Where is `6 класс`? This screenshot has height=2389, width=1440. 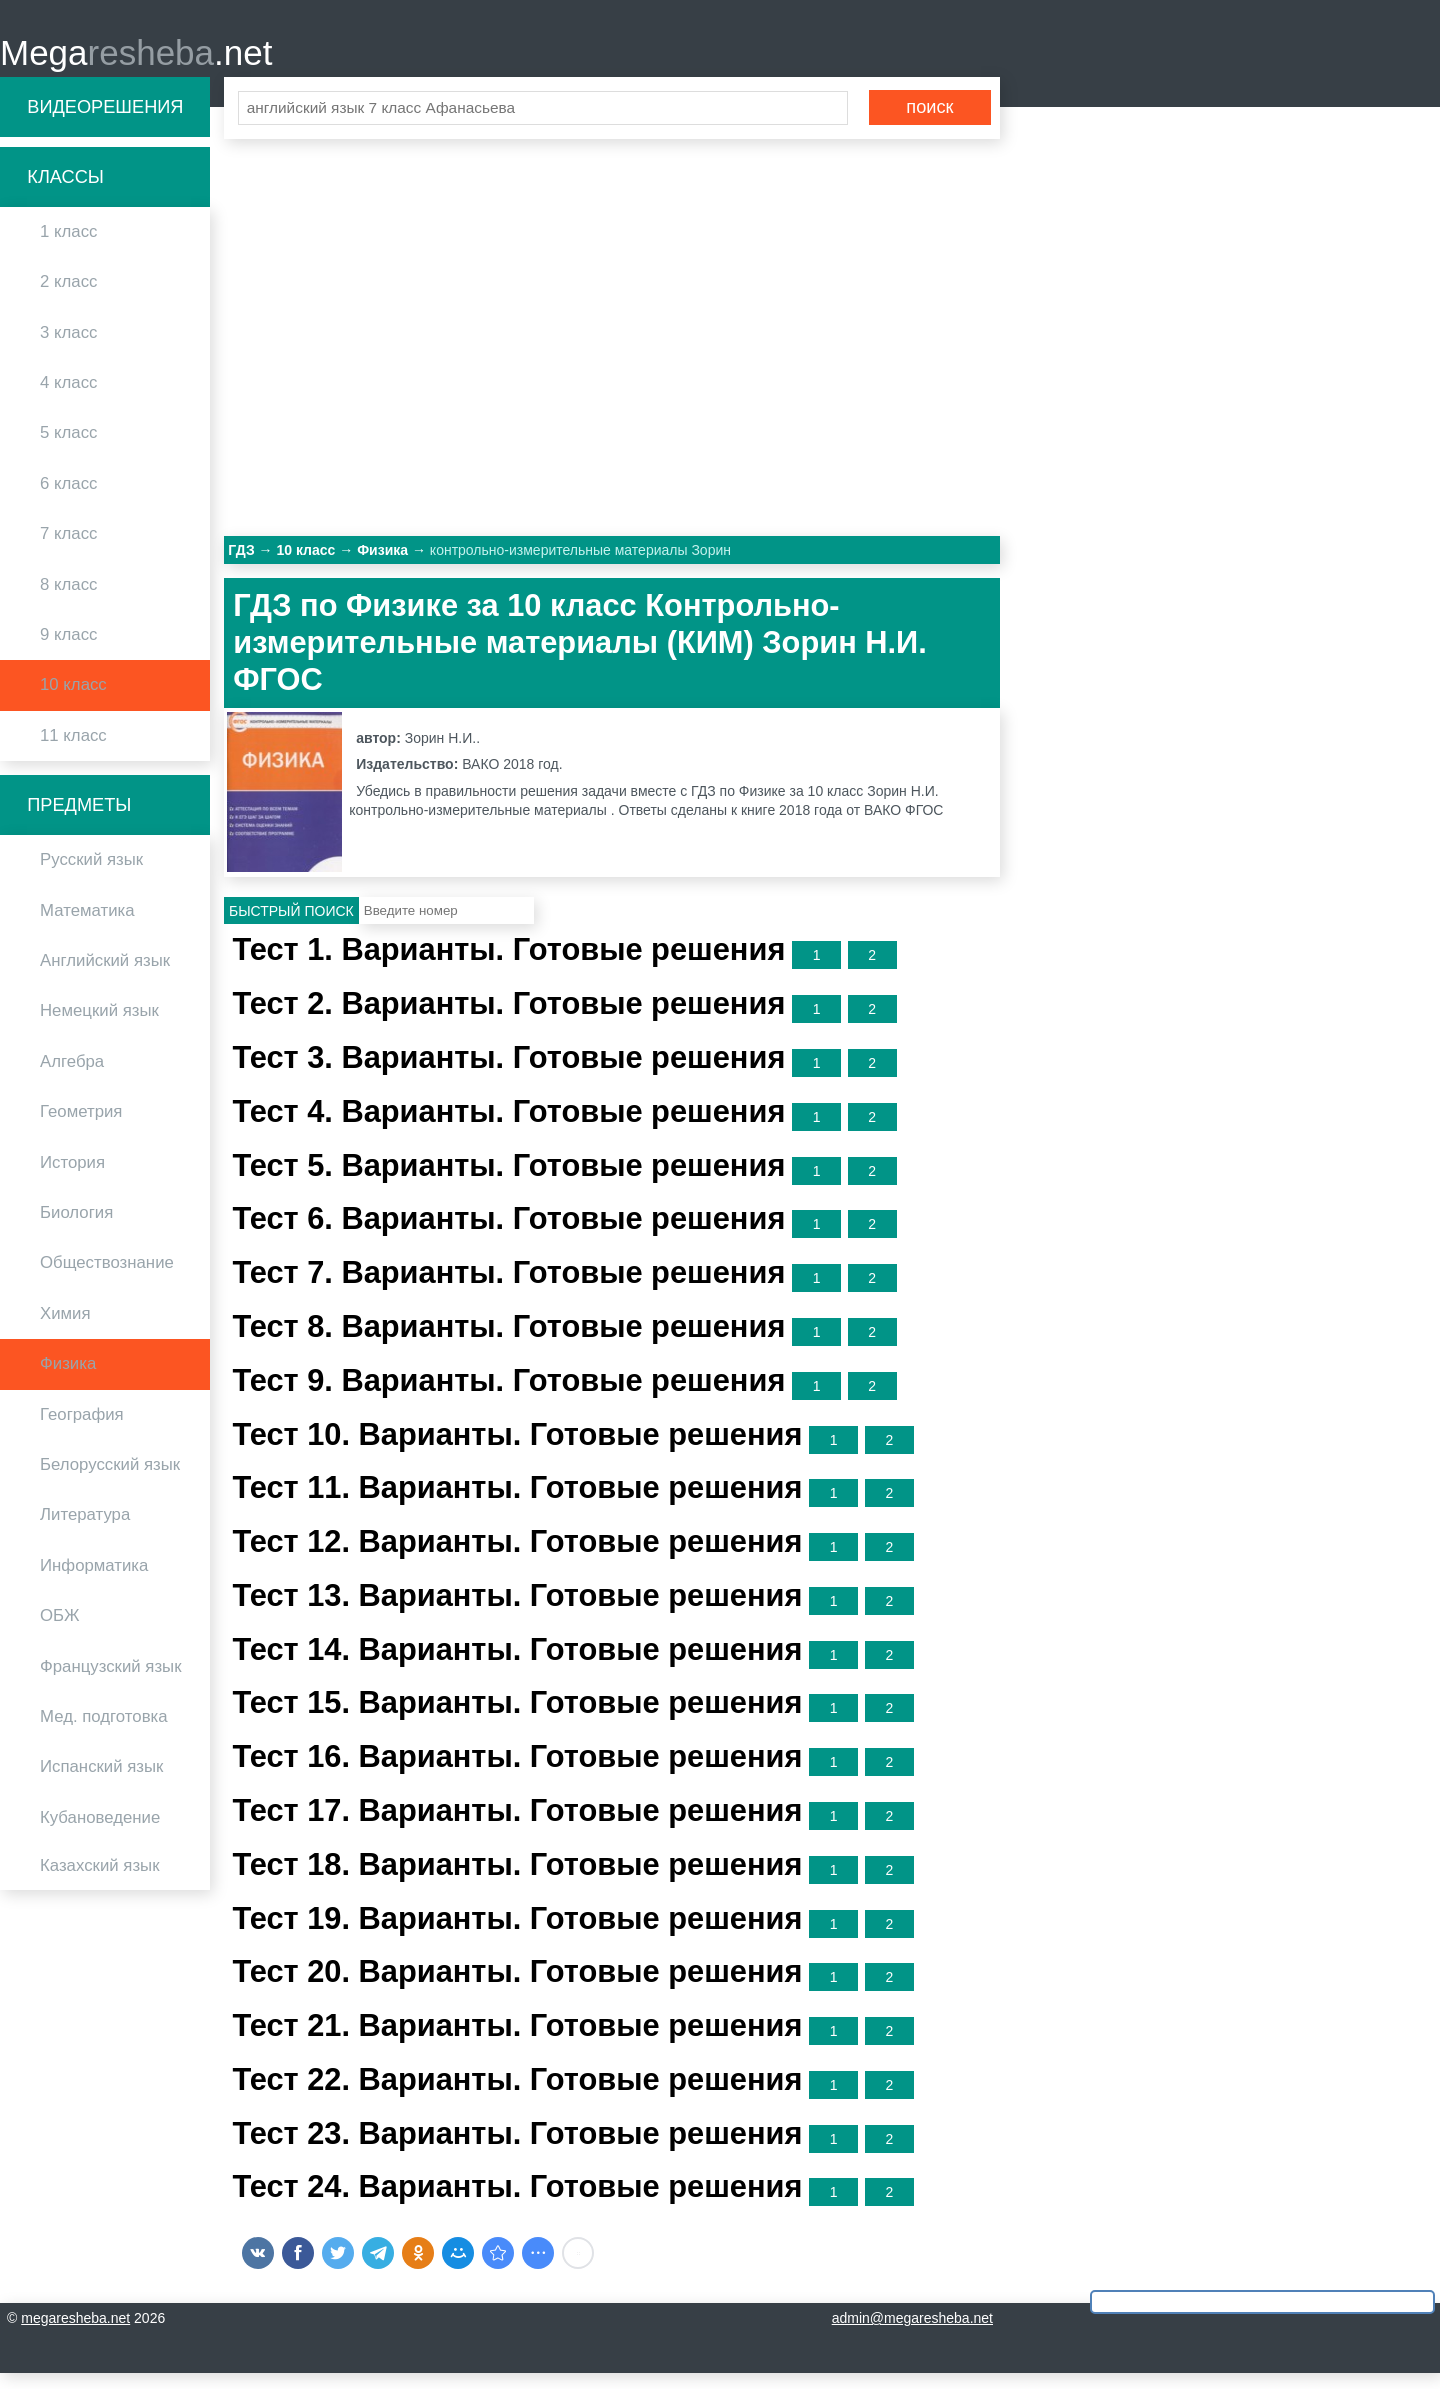
6 класс is located at coordinates (68, 498).